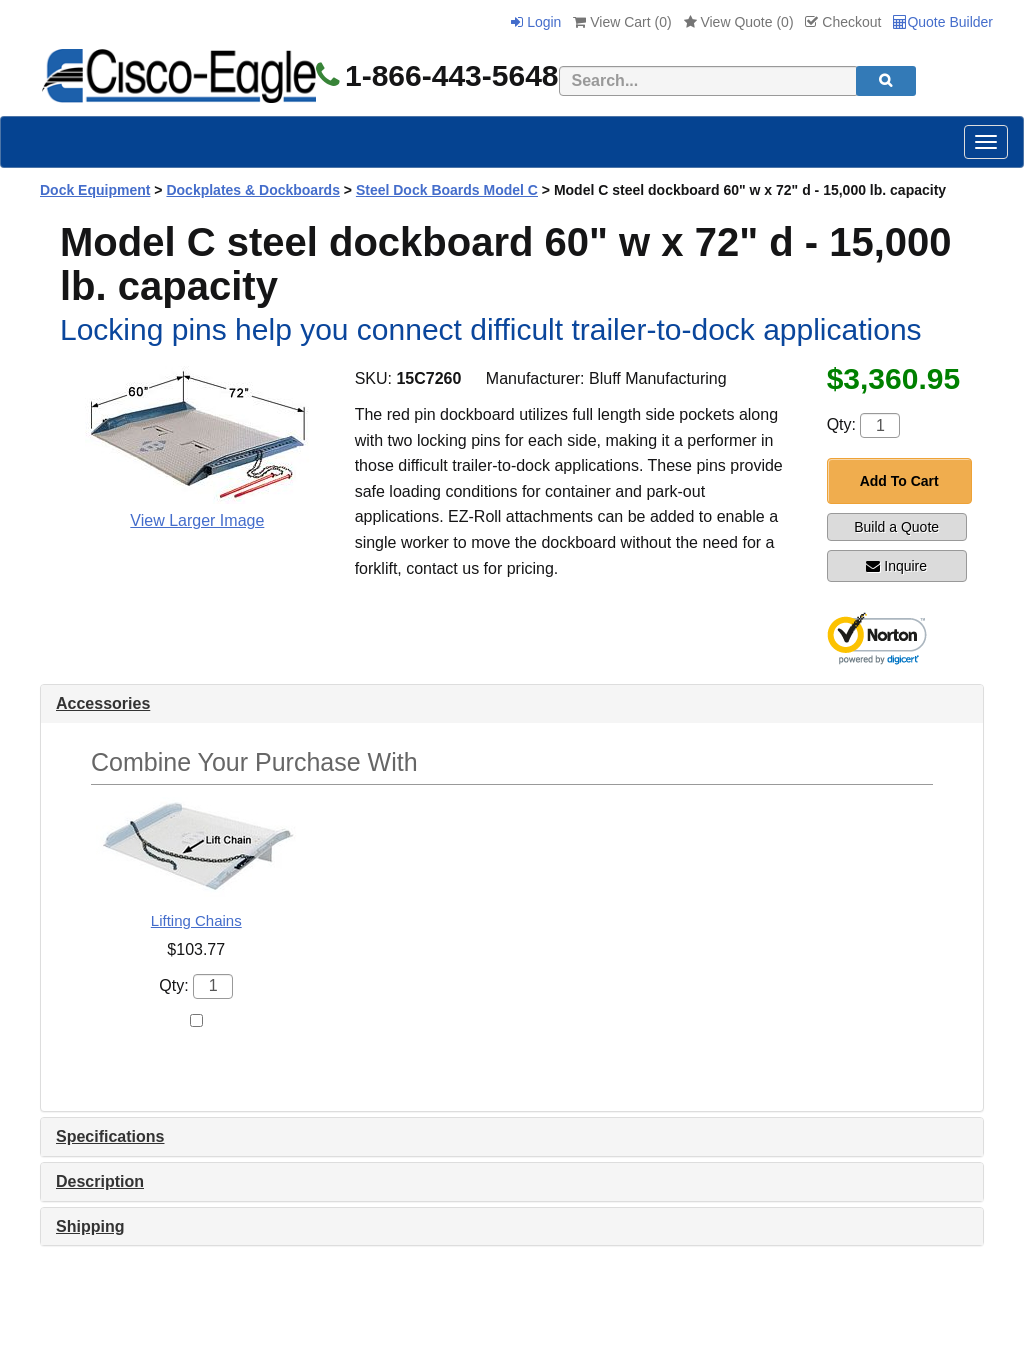 The image size is (1024, 1346). What do you see at coordinates (110, 1136) in the screenshot?
I see `Specifications` at bounding box center [110, 1136].